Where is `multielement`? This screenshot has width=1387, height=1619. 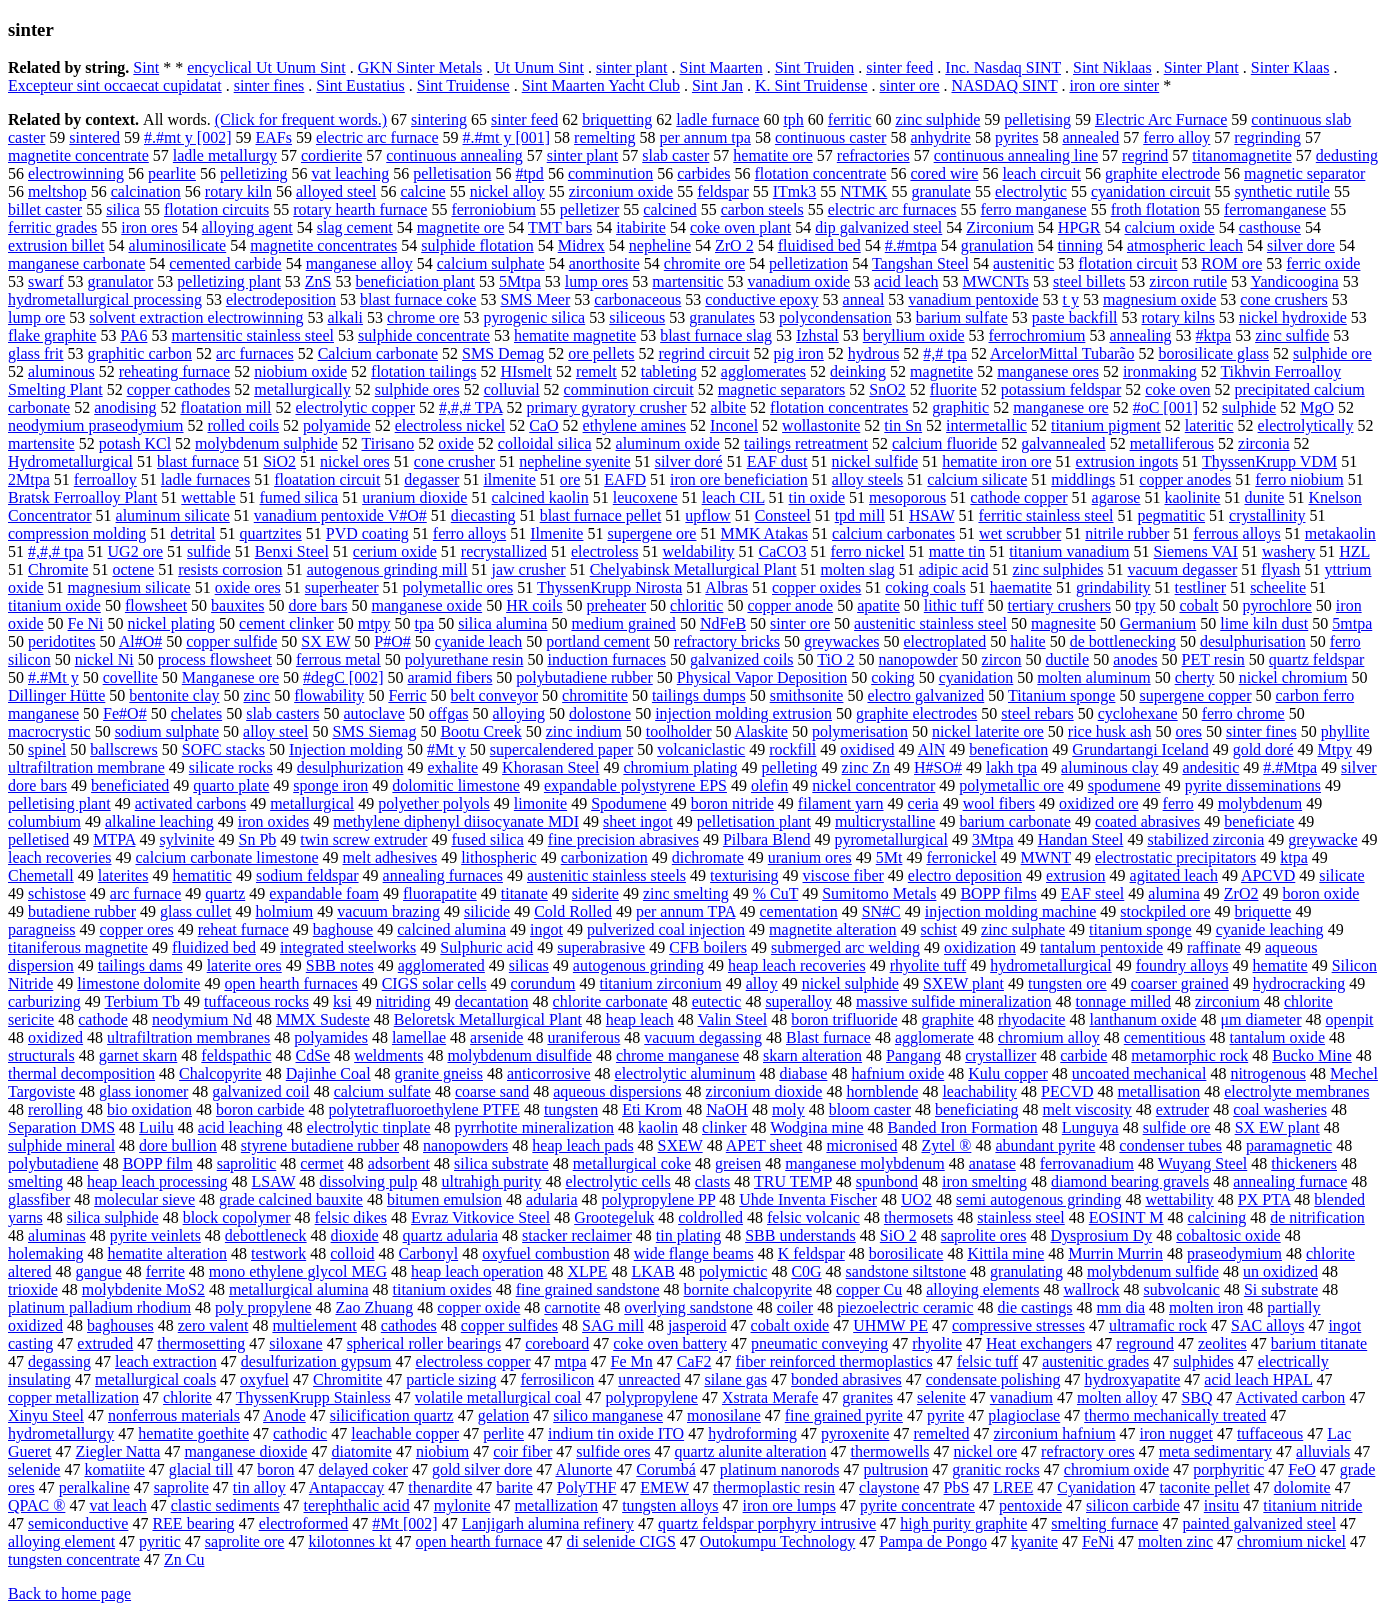 multielement is located at coordinates (314, 1325).